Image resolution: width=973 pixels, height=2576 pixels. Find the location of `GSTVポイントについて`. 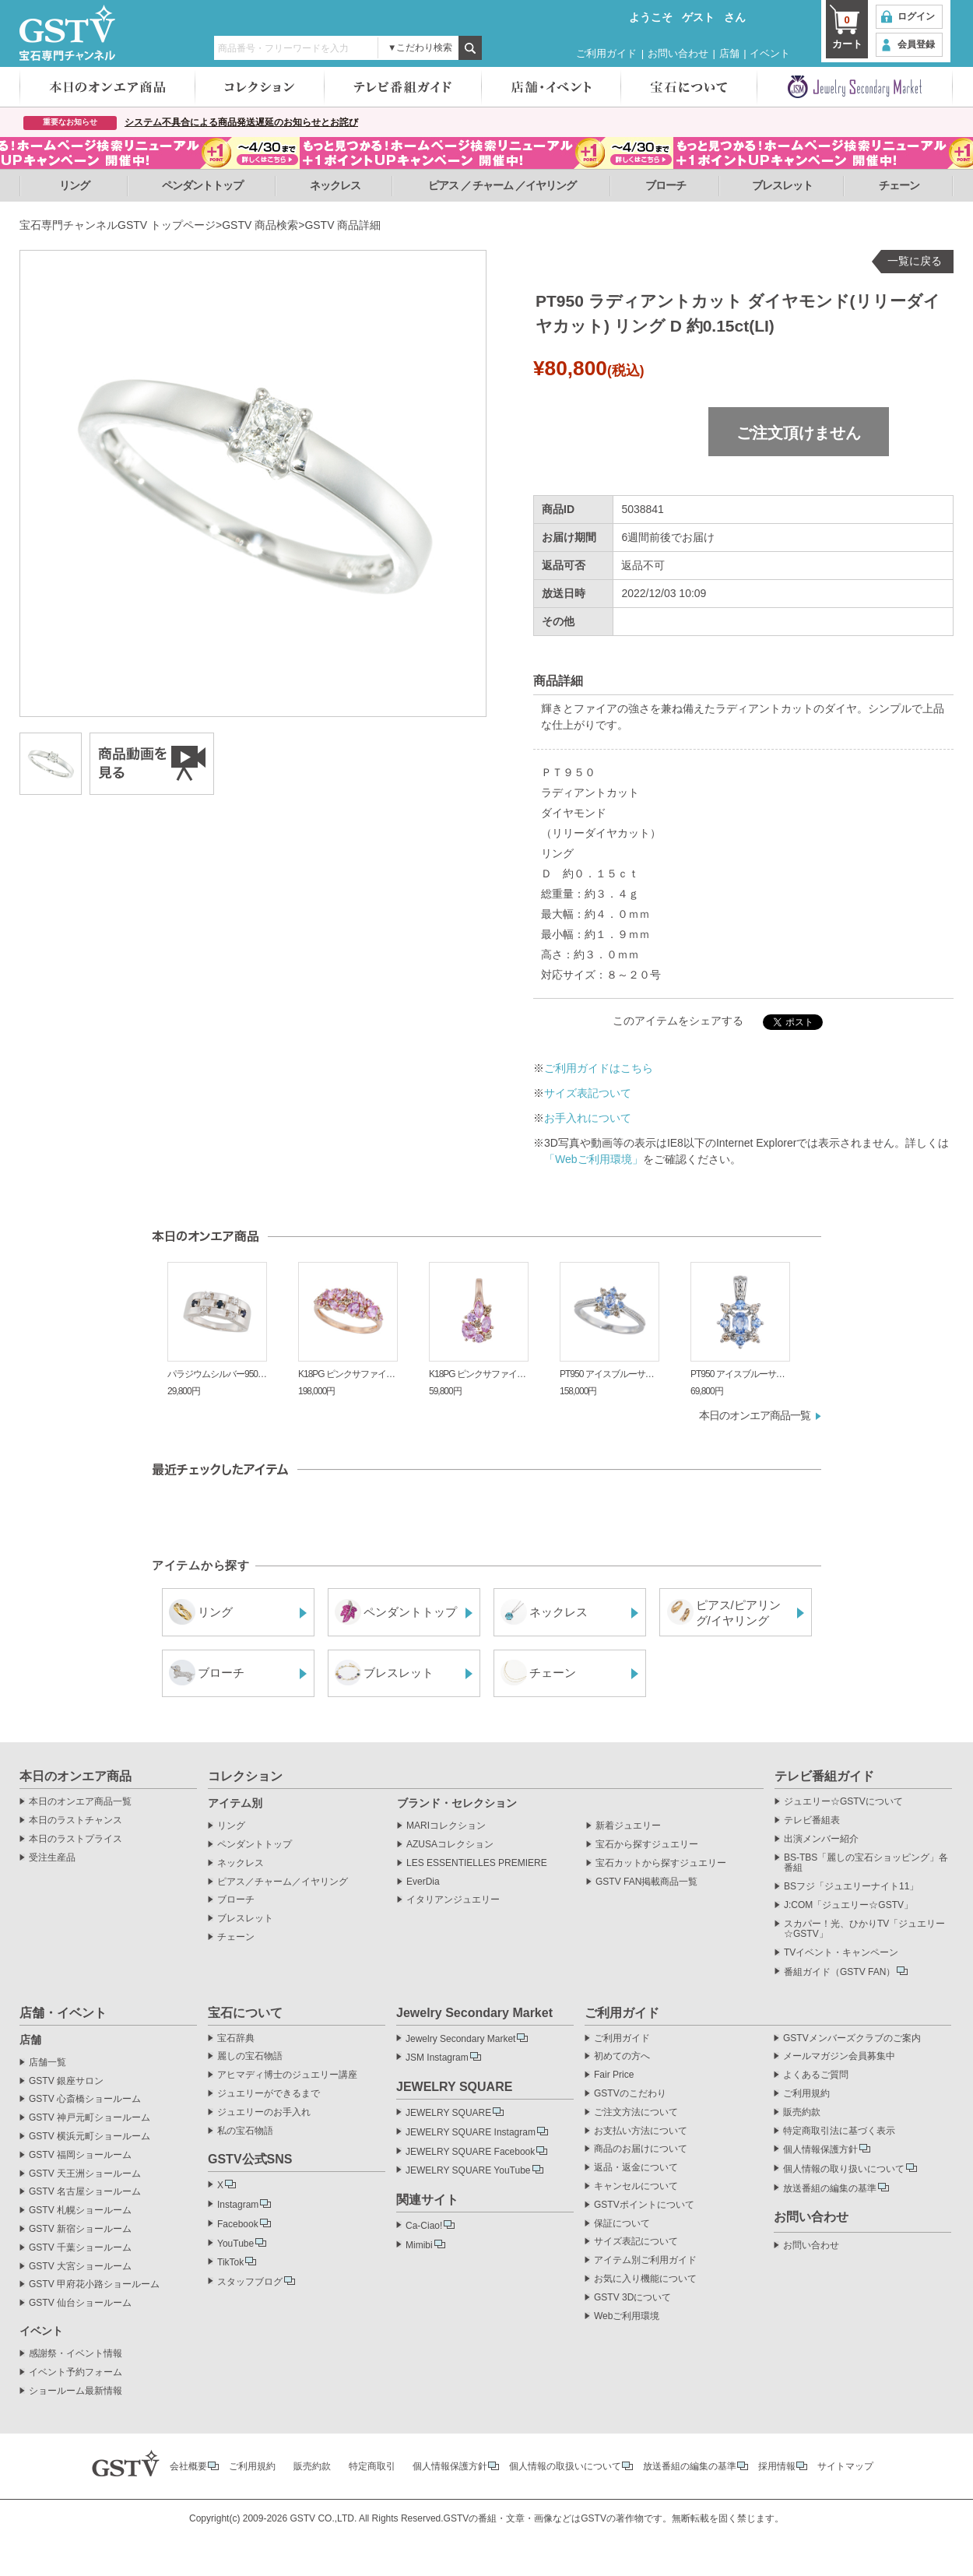

GSTVポイントについて is located at coordinates (644, 2205).